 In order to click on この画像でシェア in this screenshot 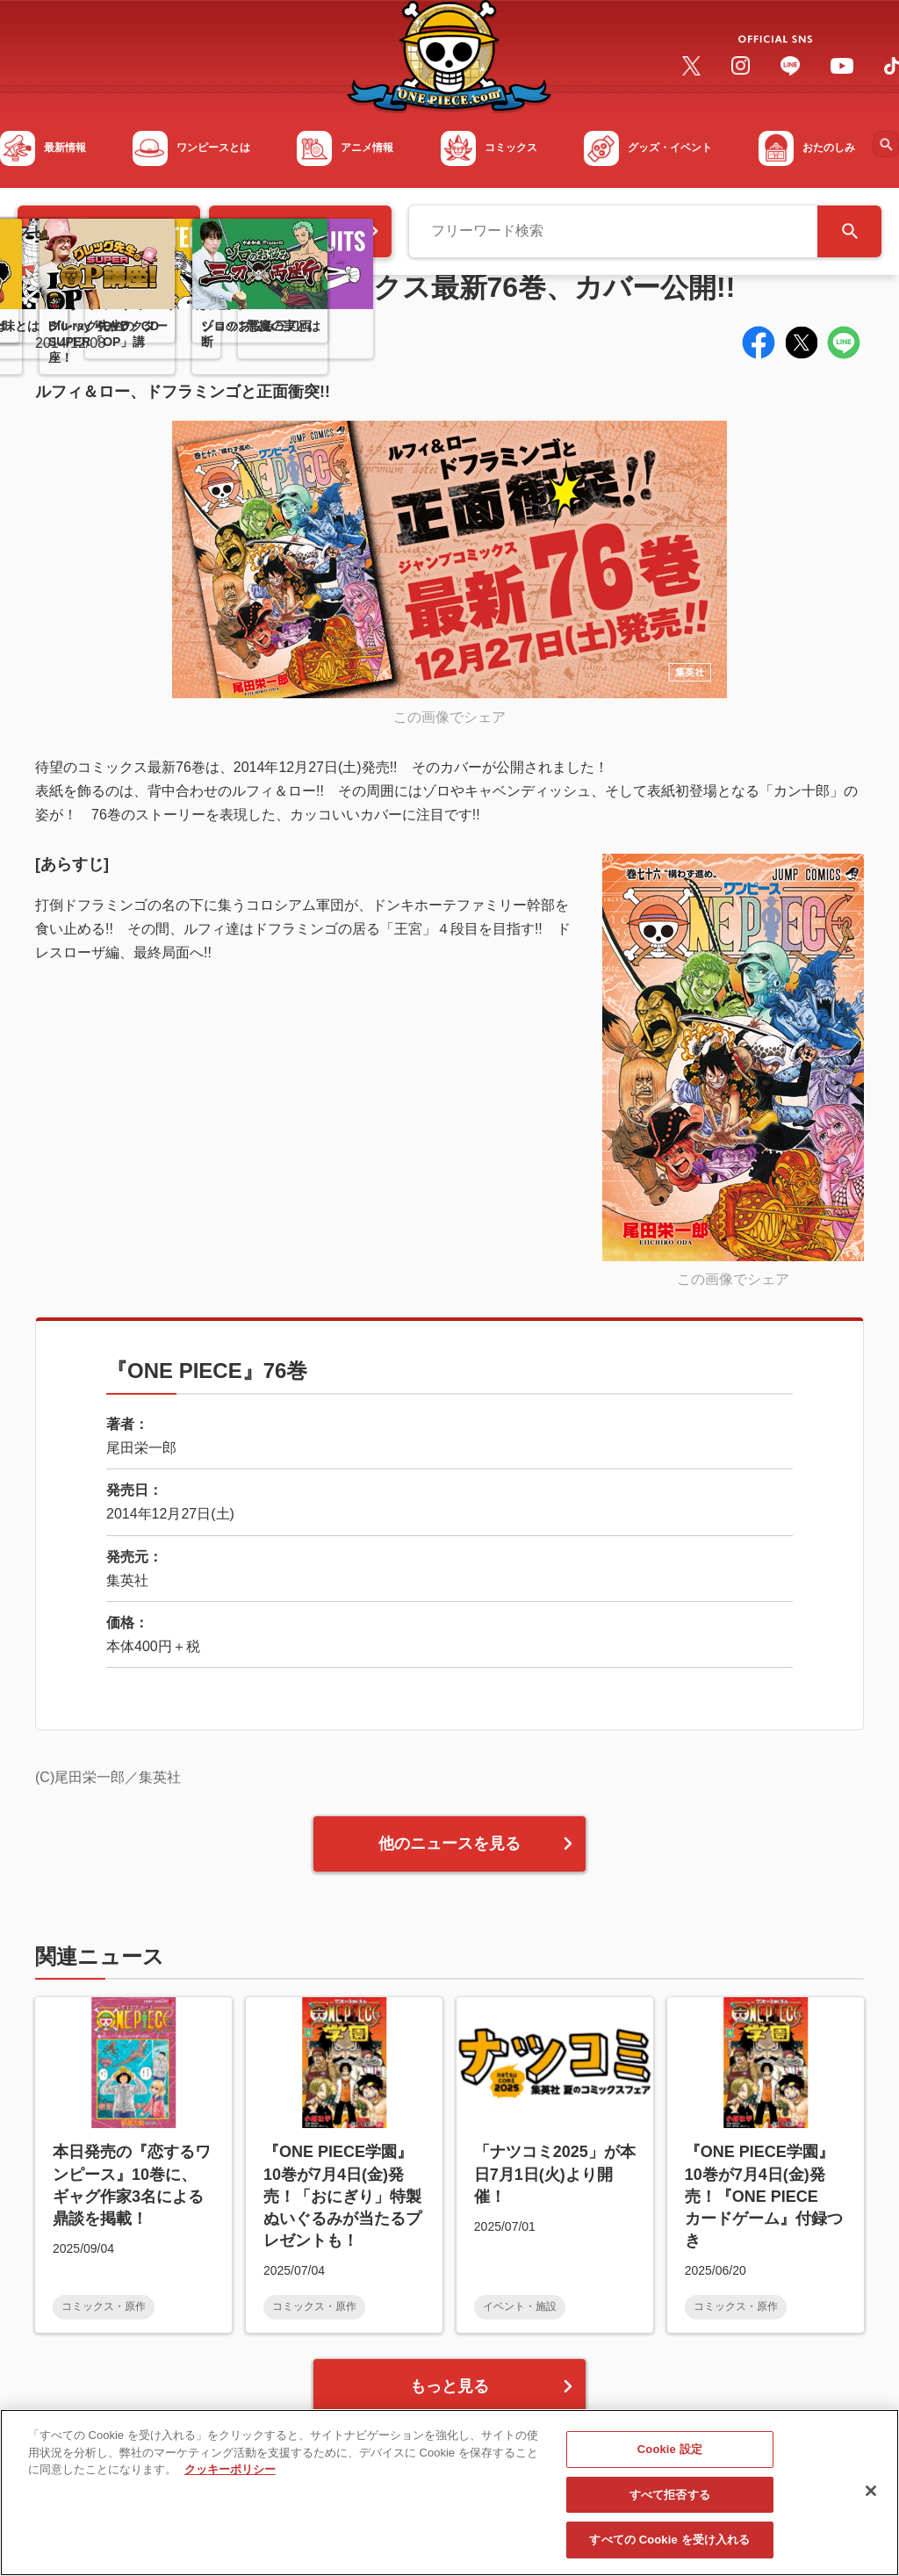, I will do `click(449, 717)`.